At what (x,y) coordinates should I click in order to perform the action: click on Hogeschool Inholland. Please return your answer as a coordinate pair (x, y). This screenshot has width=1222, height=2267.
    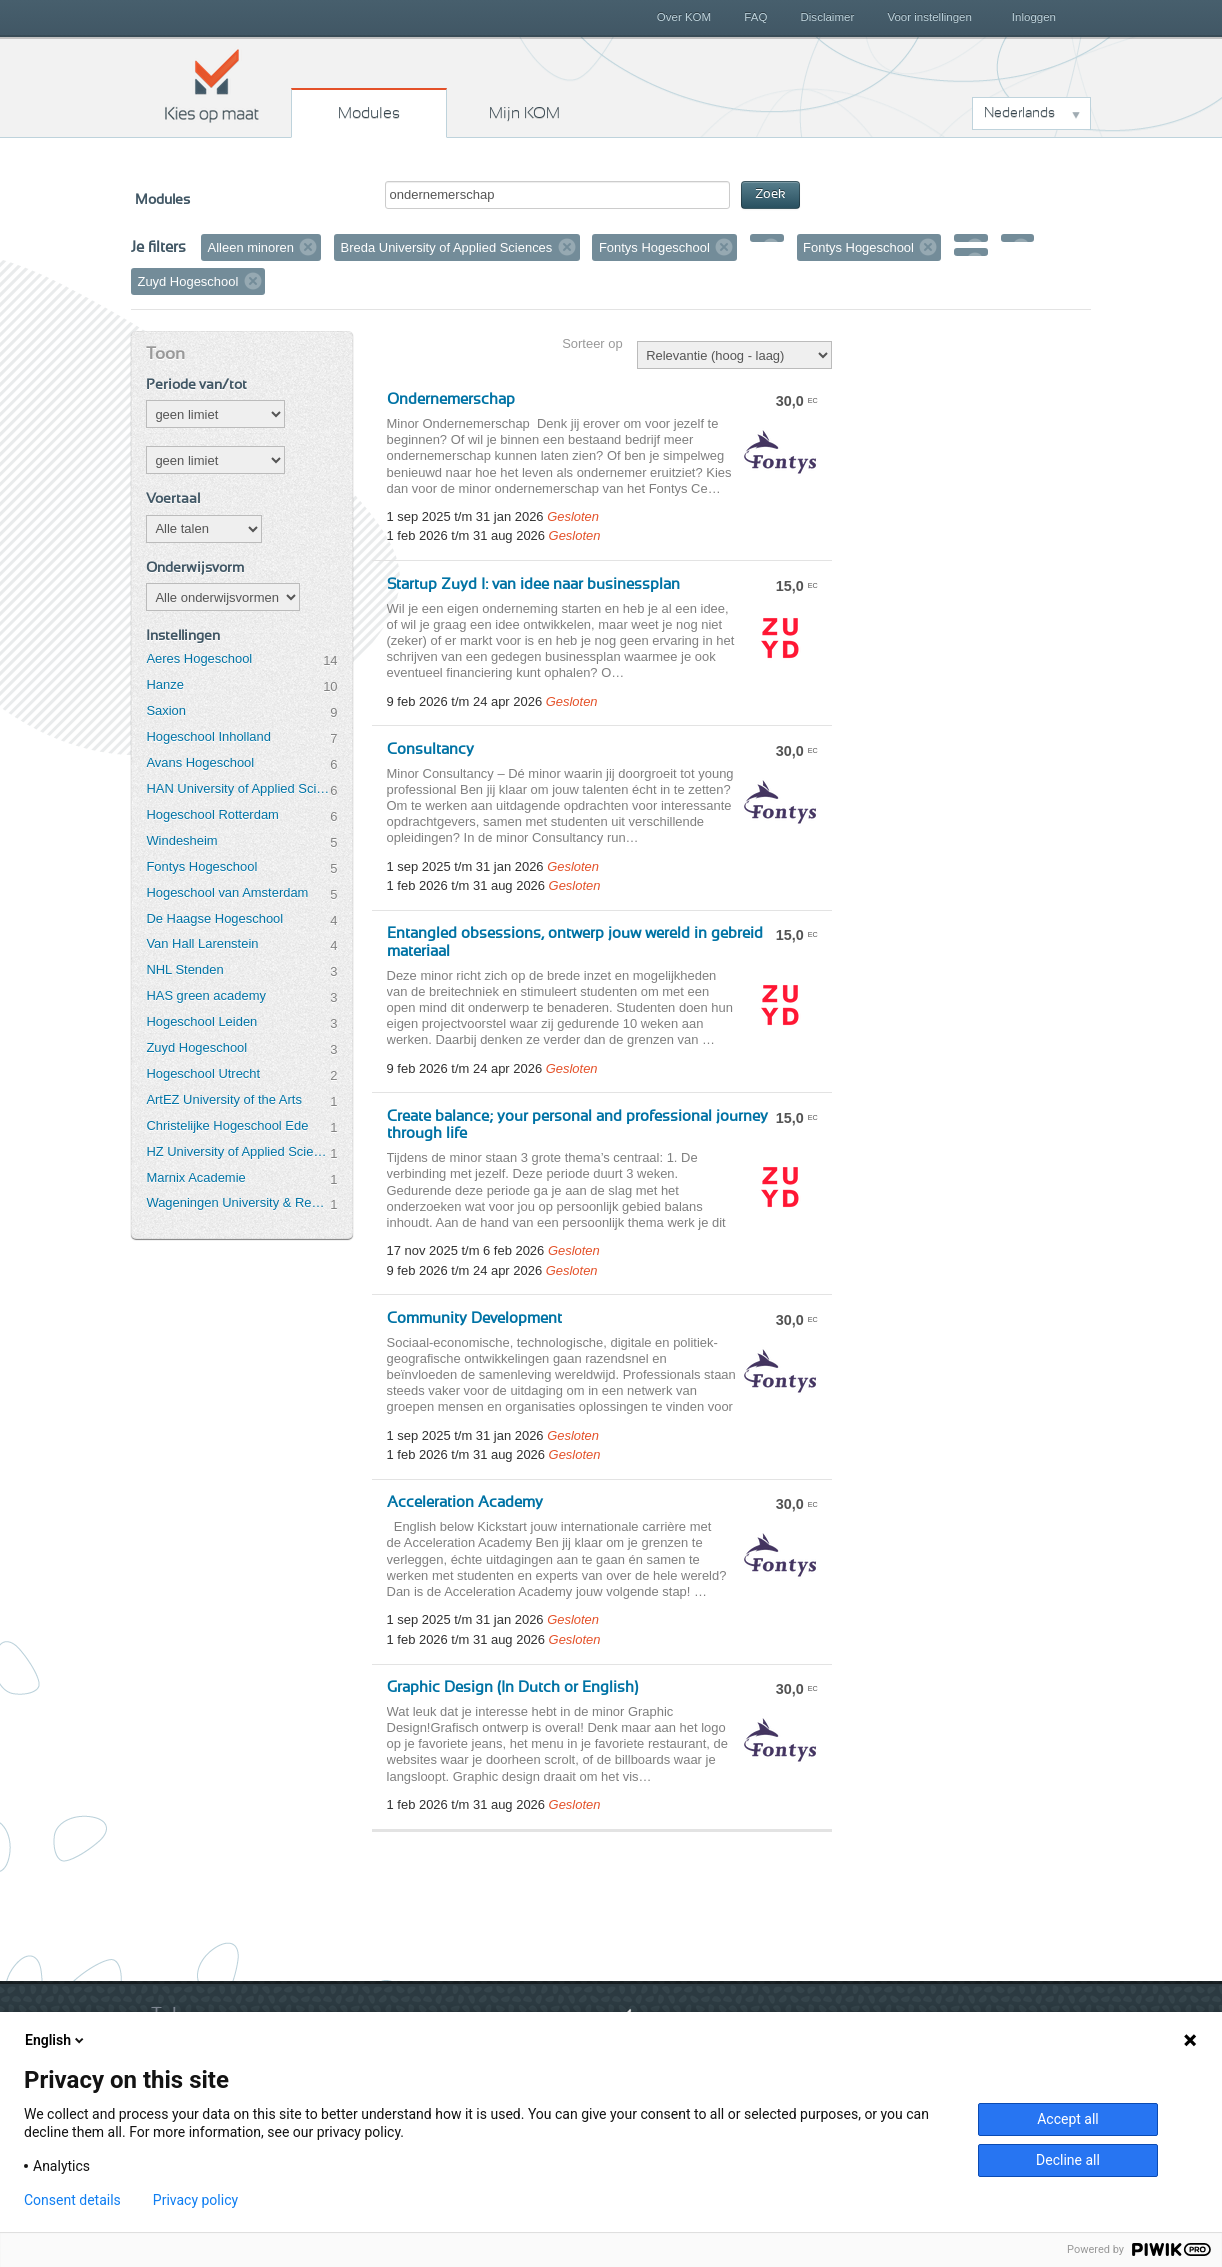
    Looking at the image, I should click on (208, 736).